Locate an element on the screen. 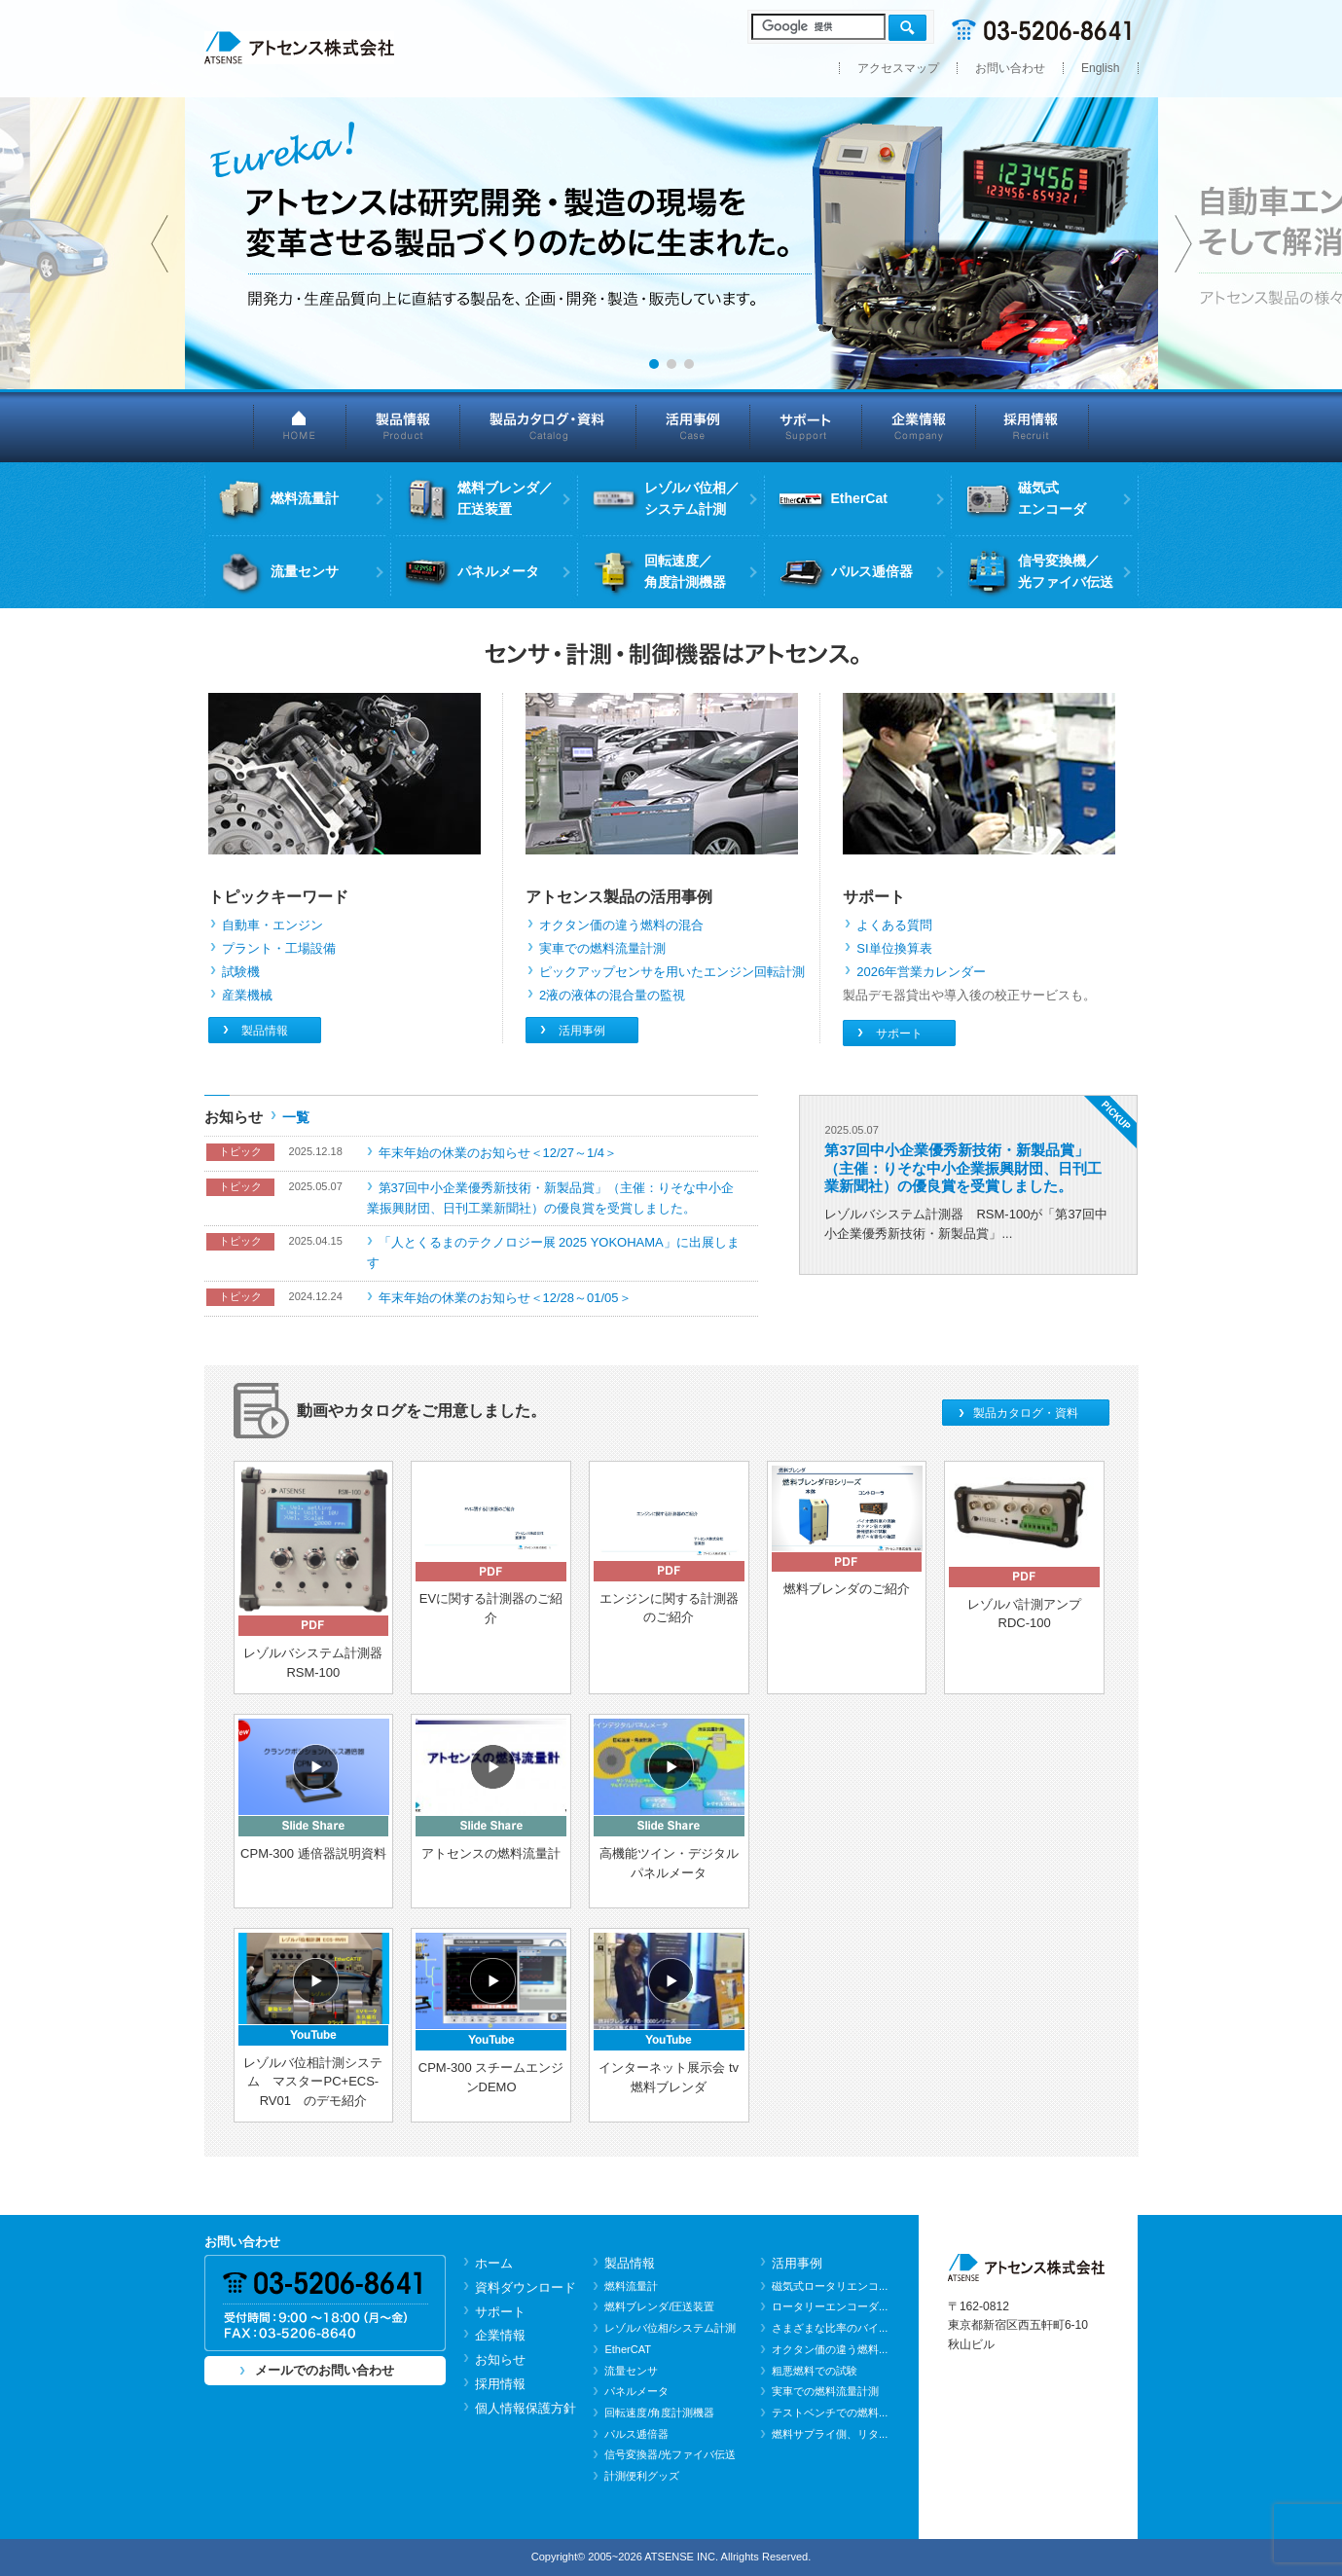 The height and width of the screenshot is (2576, 1342). 産業機械 is located at coordinates (247, 995).